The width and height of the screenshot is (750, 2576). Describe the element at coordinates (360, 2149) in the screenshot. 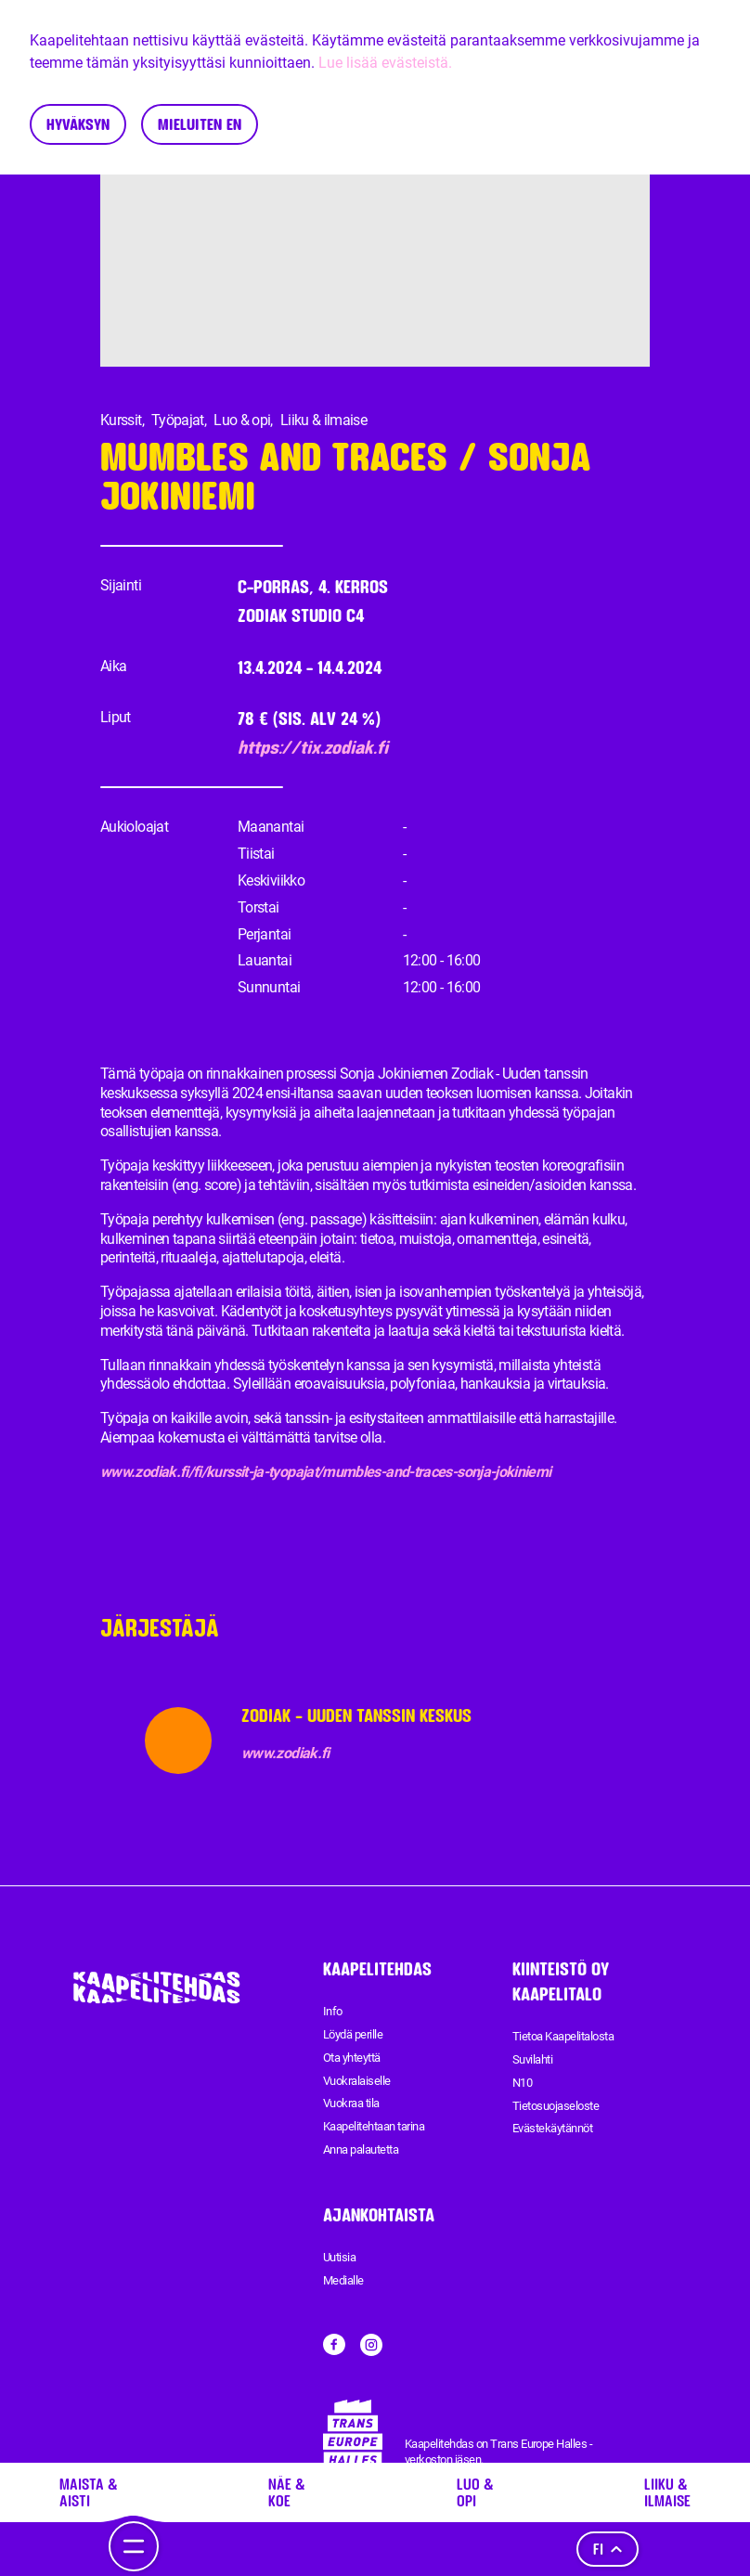

I see `Anna palautetta` at that location.